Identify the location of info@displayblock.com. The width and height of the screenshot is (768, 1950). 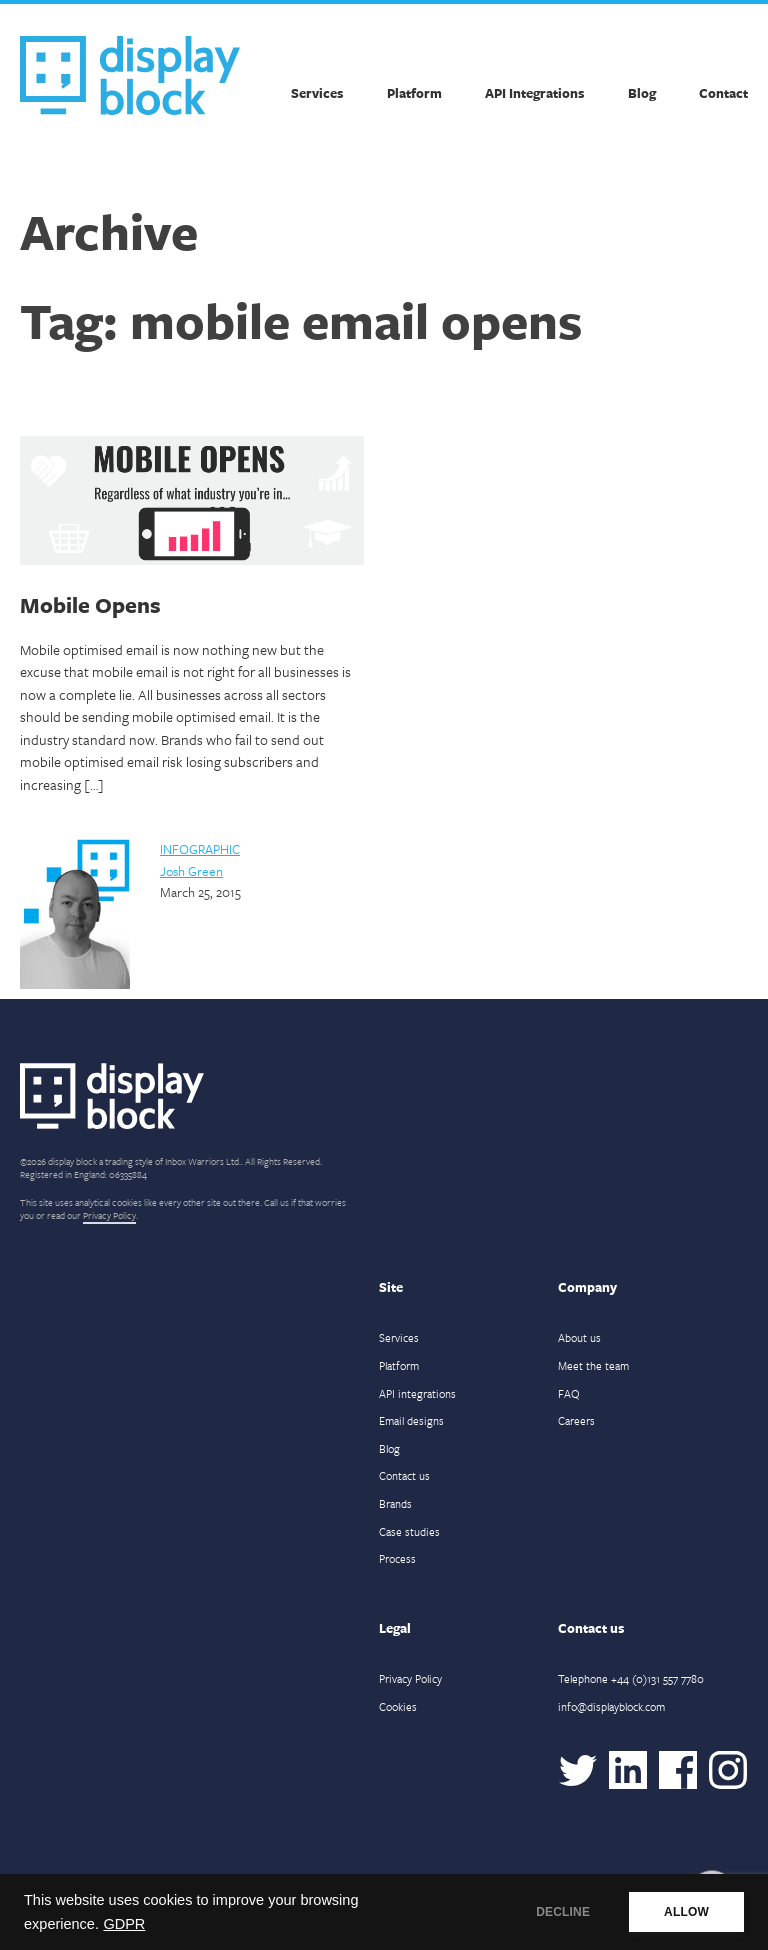
(611, 1706).